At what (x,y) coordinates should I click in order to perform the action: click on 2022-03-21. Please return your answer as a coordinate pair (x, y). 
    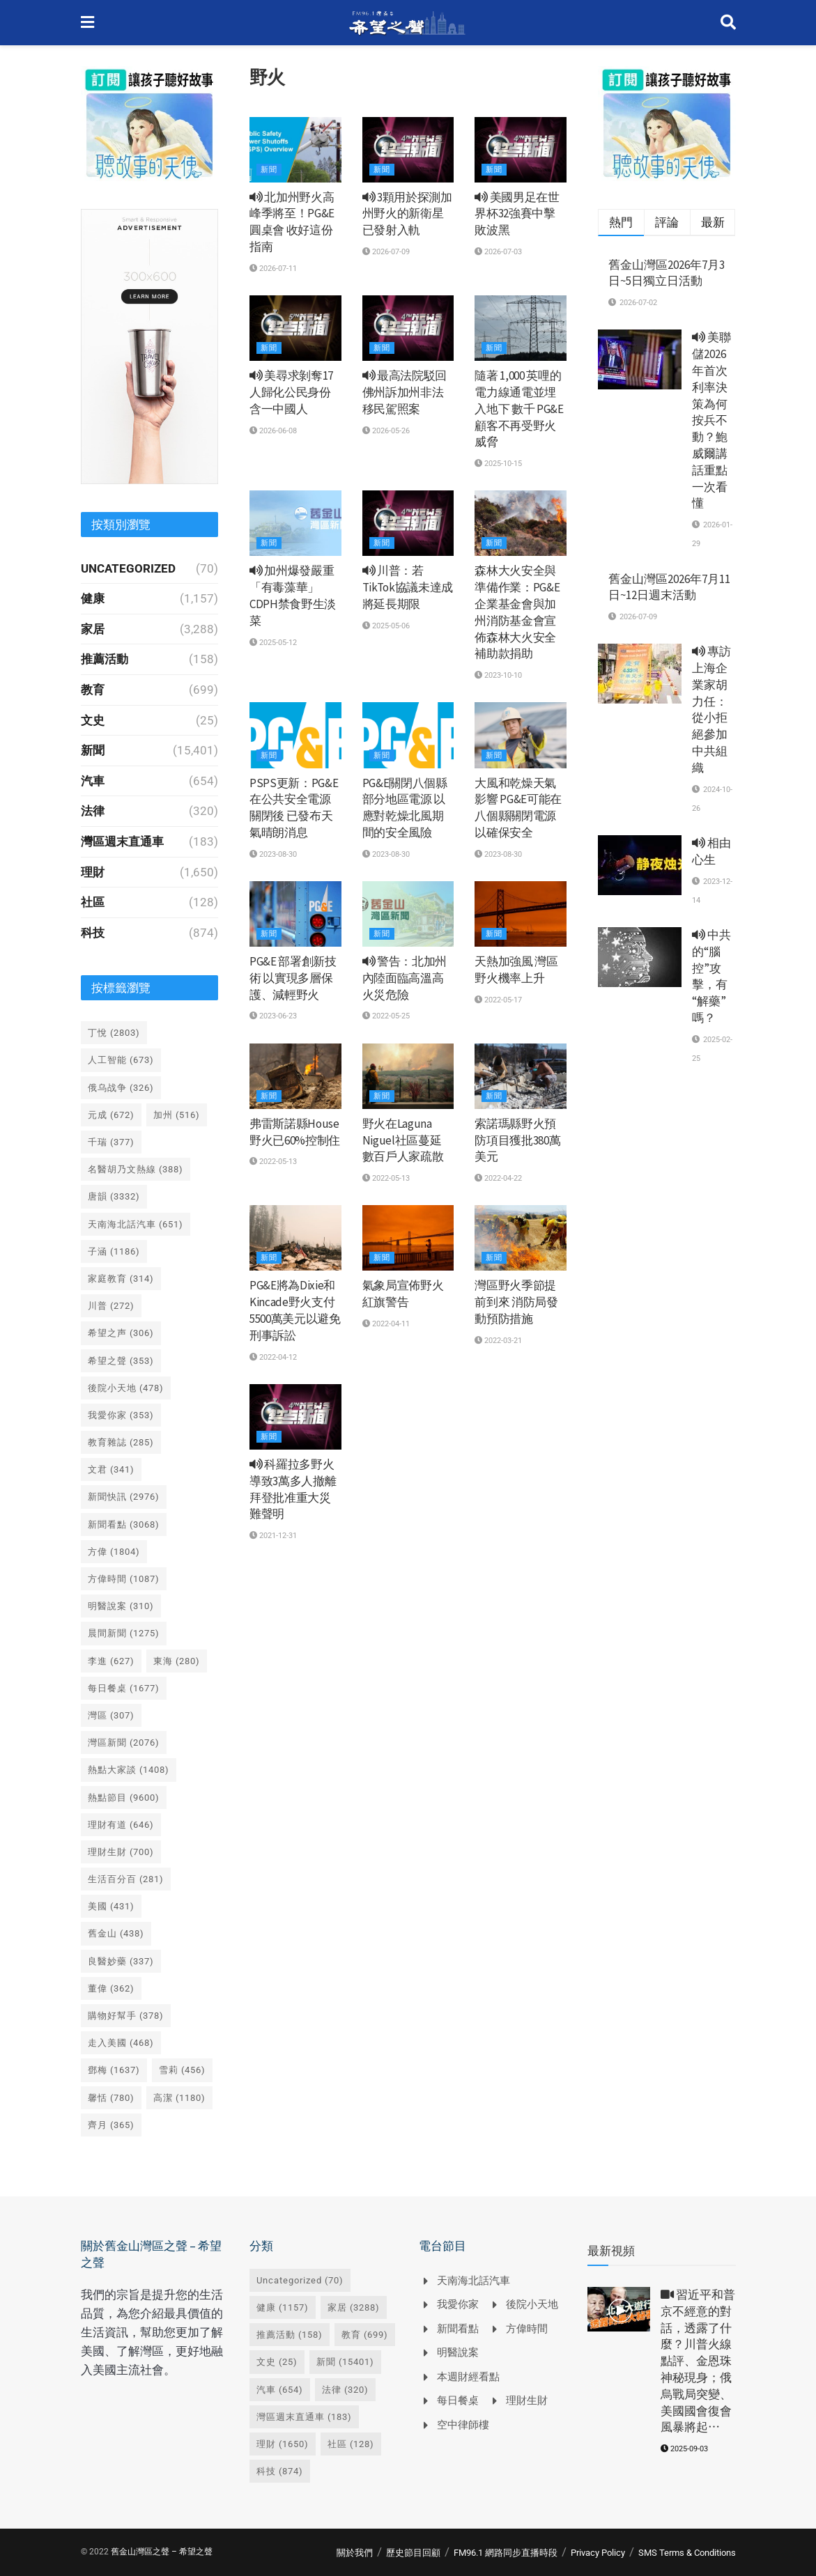
    Looking at the image, I should click on (498, 1340).